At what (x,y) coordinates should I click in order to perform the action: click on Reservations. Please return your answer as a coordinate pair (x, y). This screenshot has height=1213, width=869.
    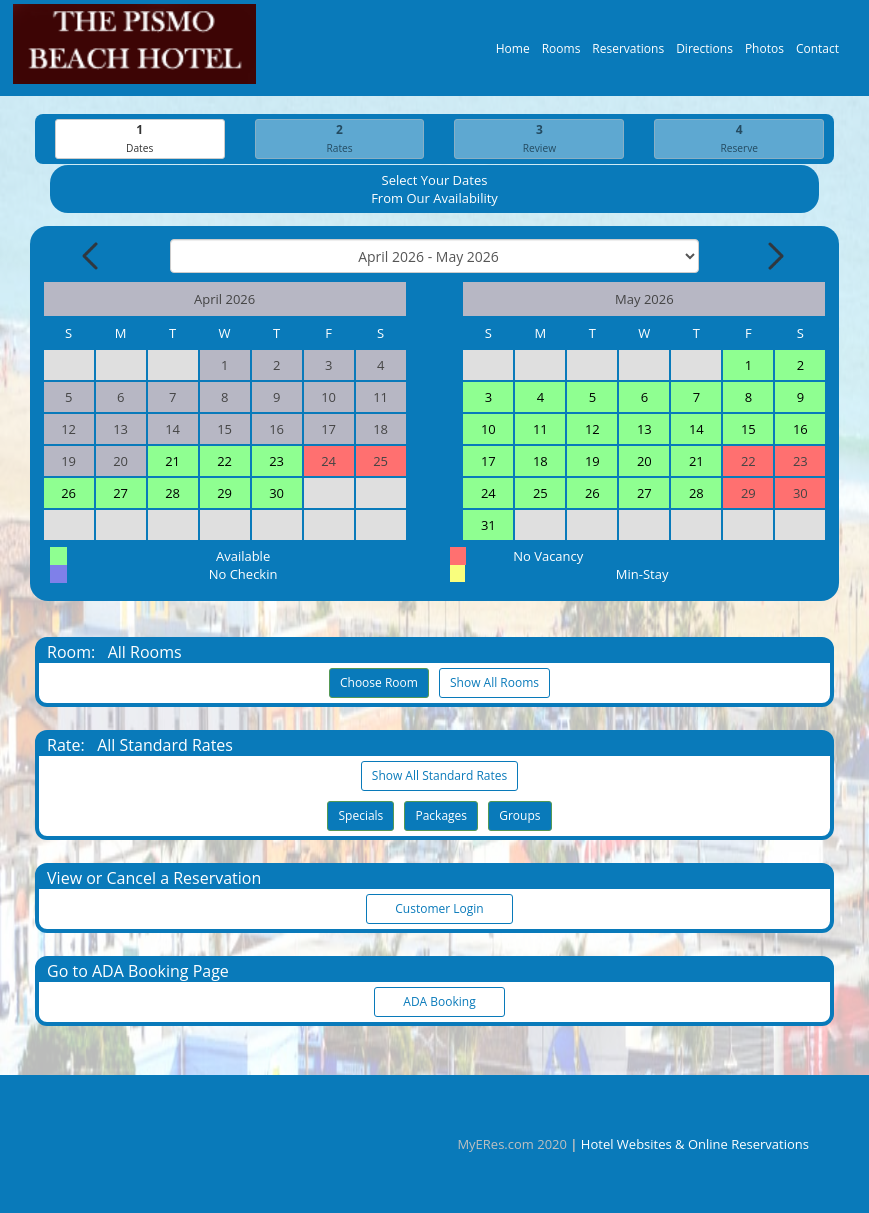
    Looking at the image, I should click on (628, 53).